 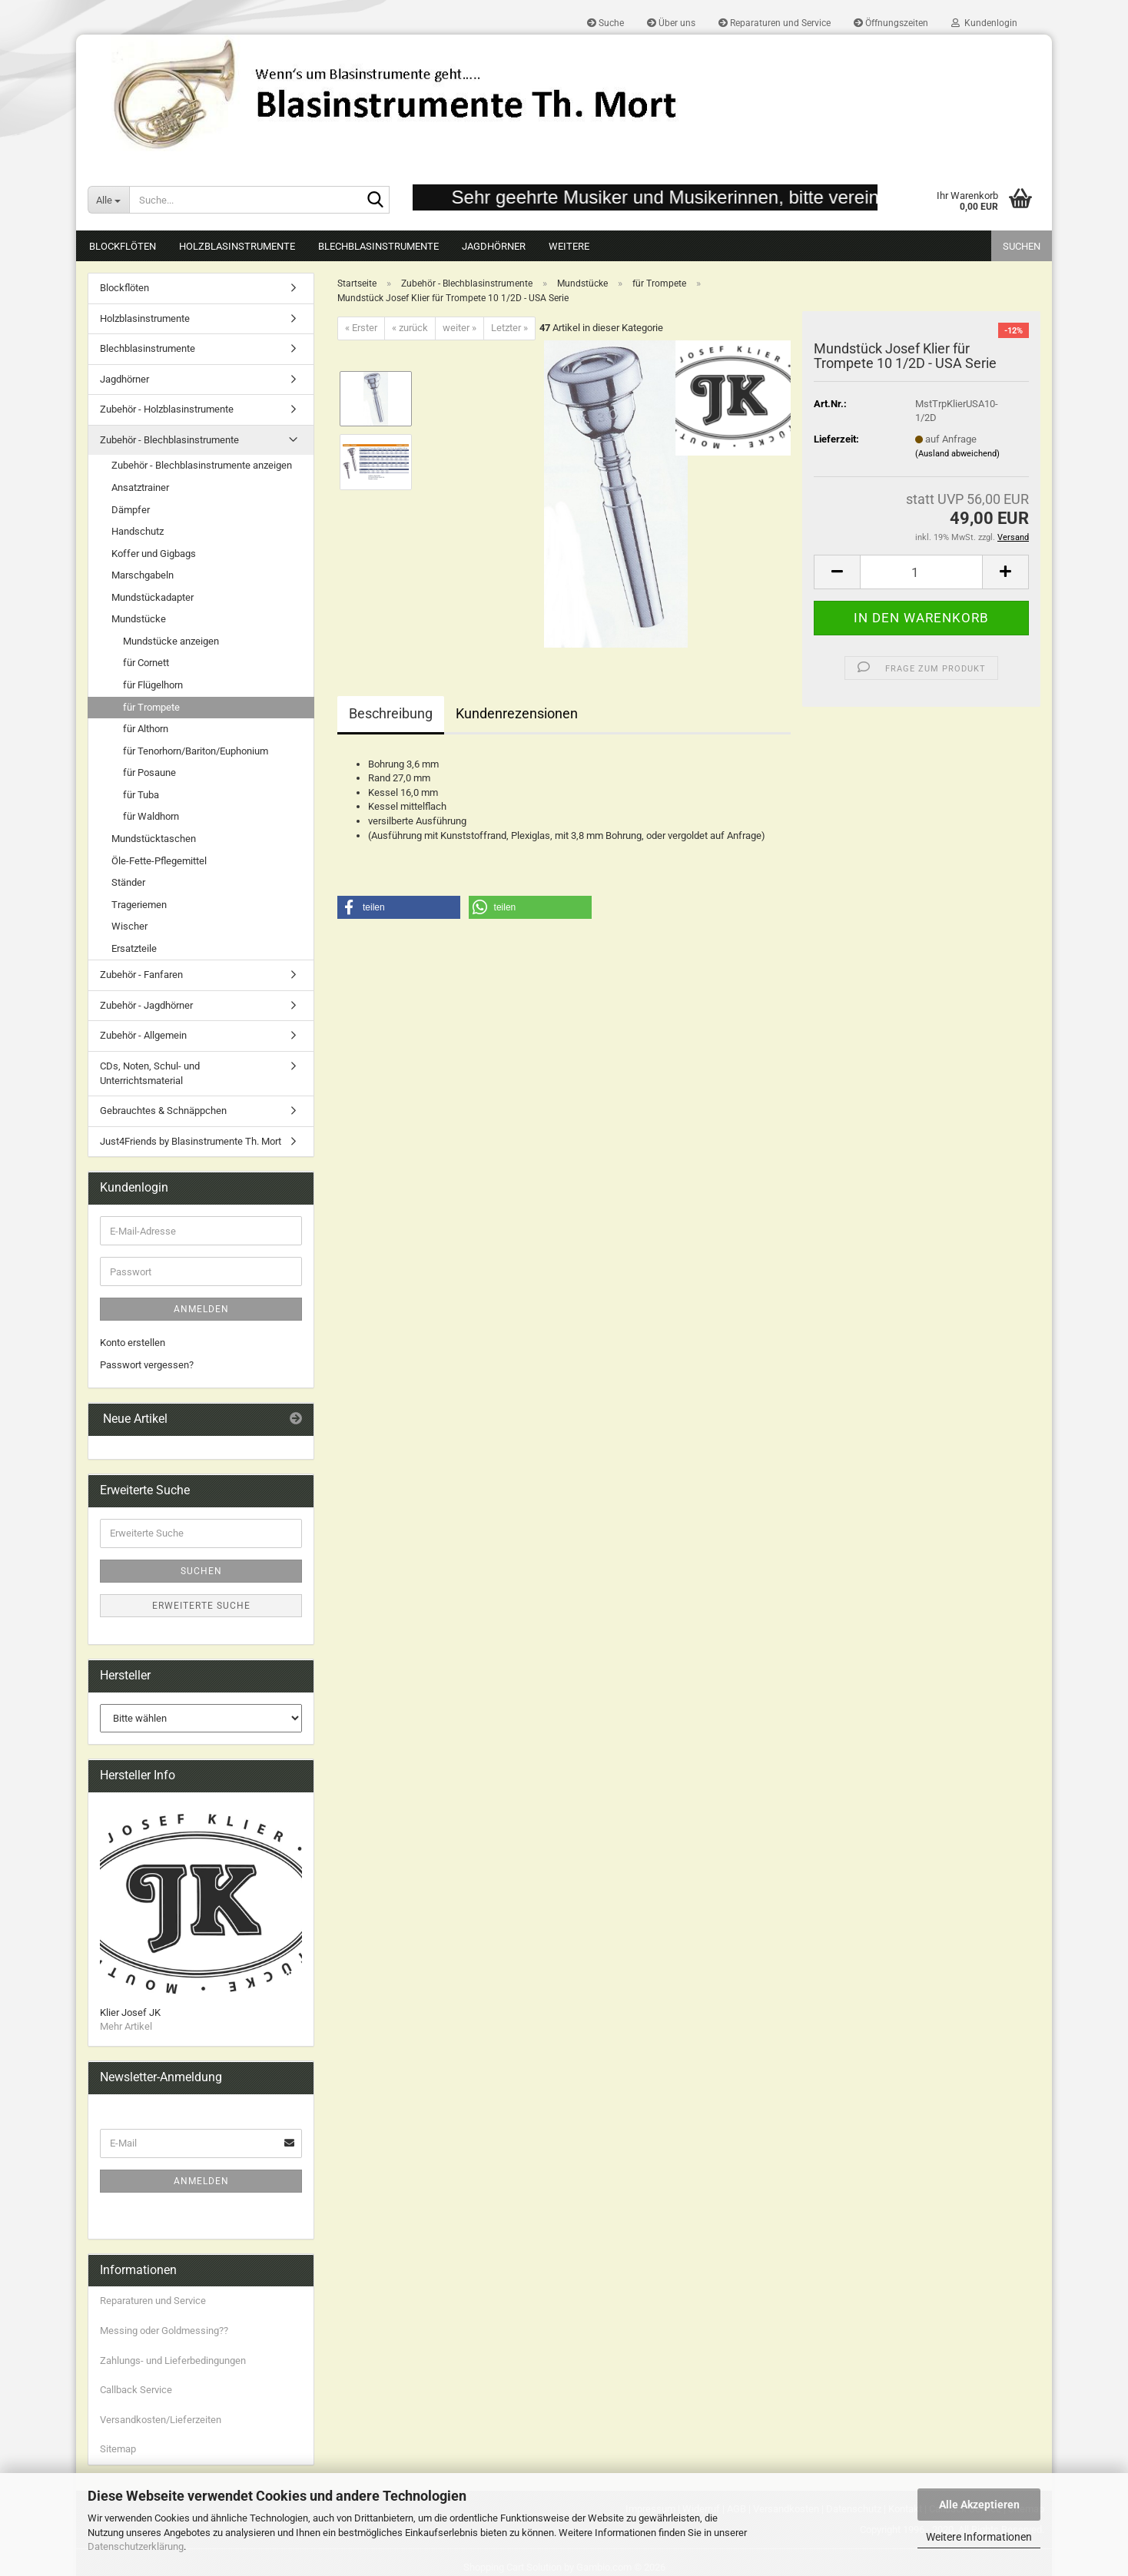 I want to click on Zubehör - Fanfaren, so click(x=141, y=974).